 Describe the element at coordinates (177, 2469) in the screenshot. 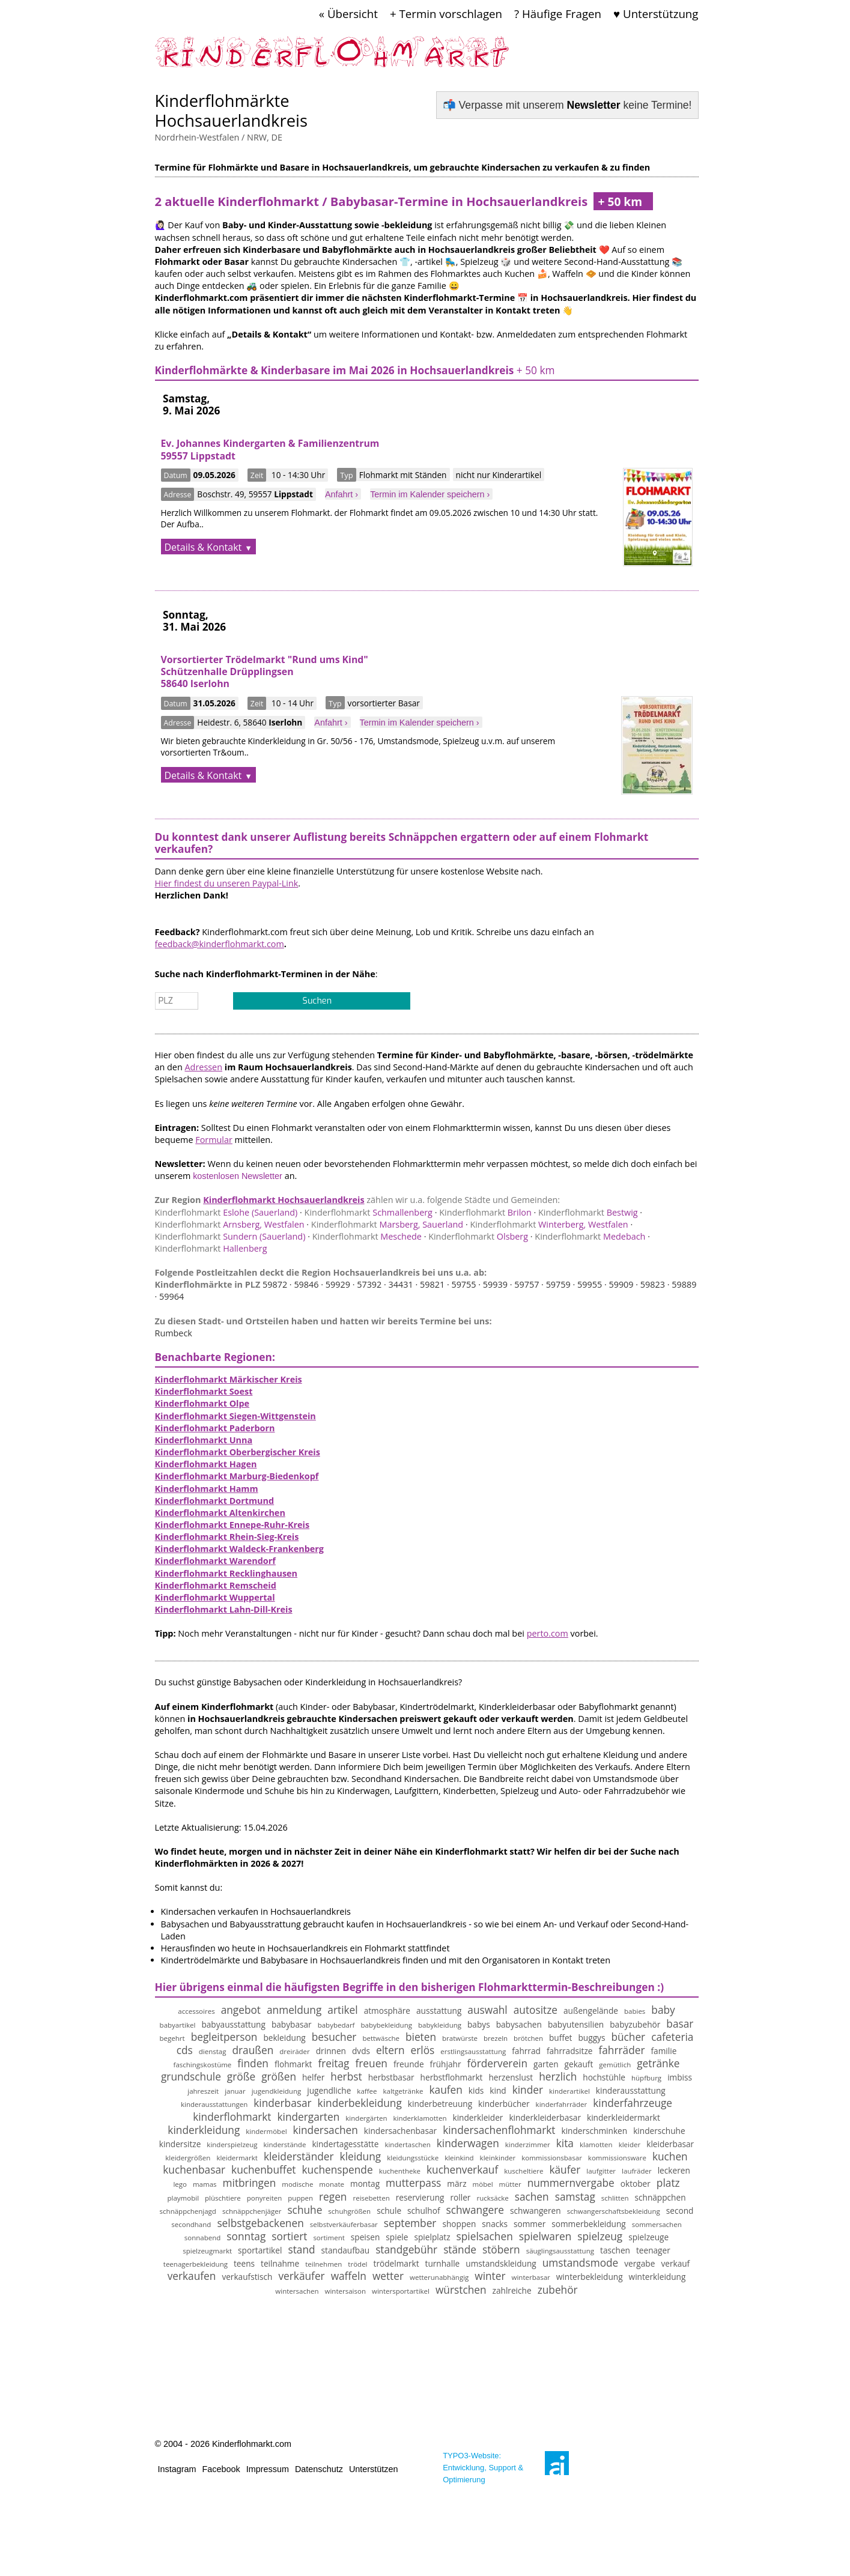

I see `Instagram` at that location.